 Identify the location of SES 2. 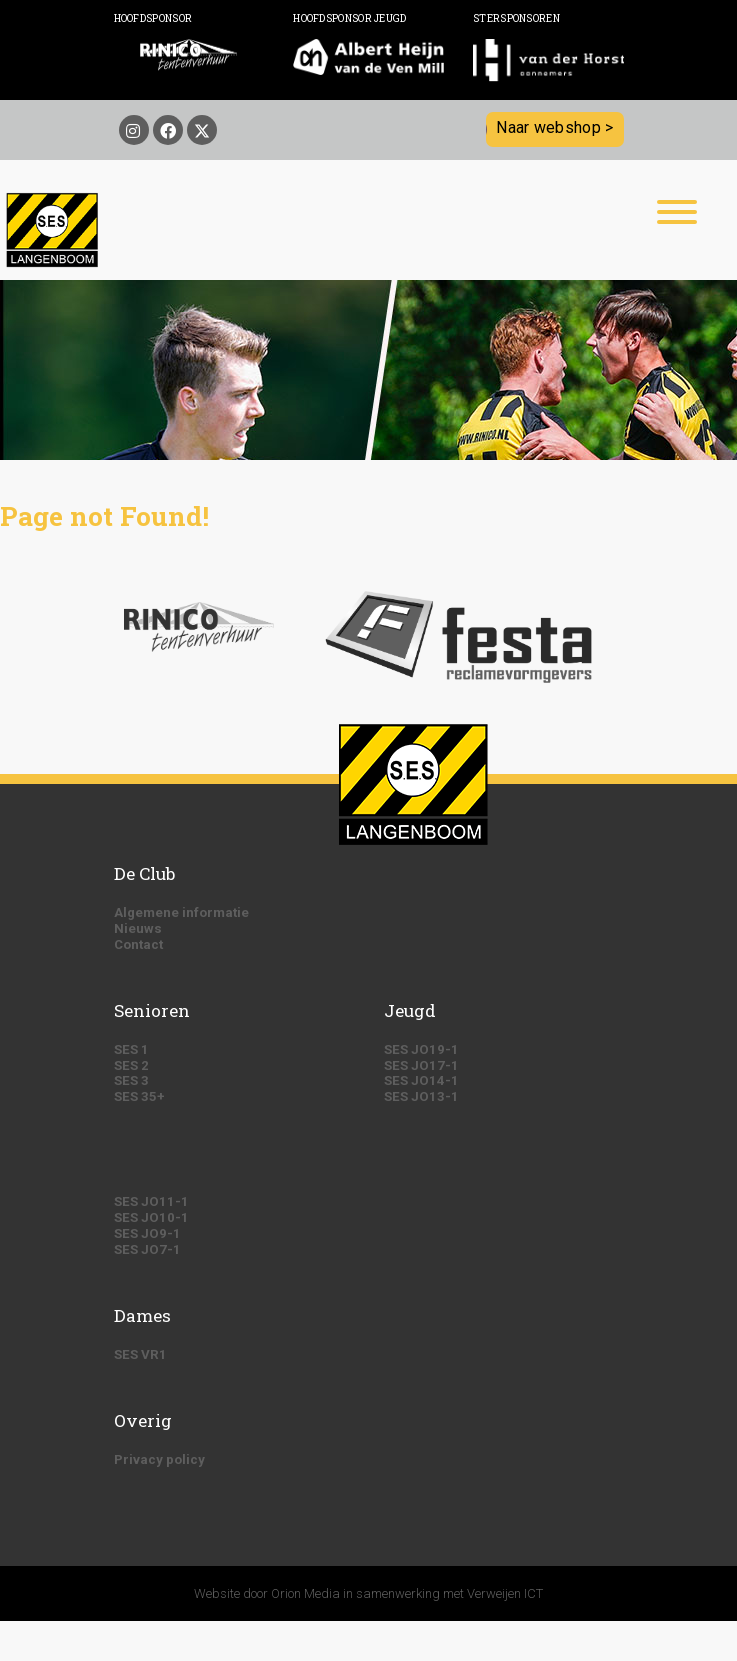
(131, 1065).